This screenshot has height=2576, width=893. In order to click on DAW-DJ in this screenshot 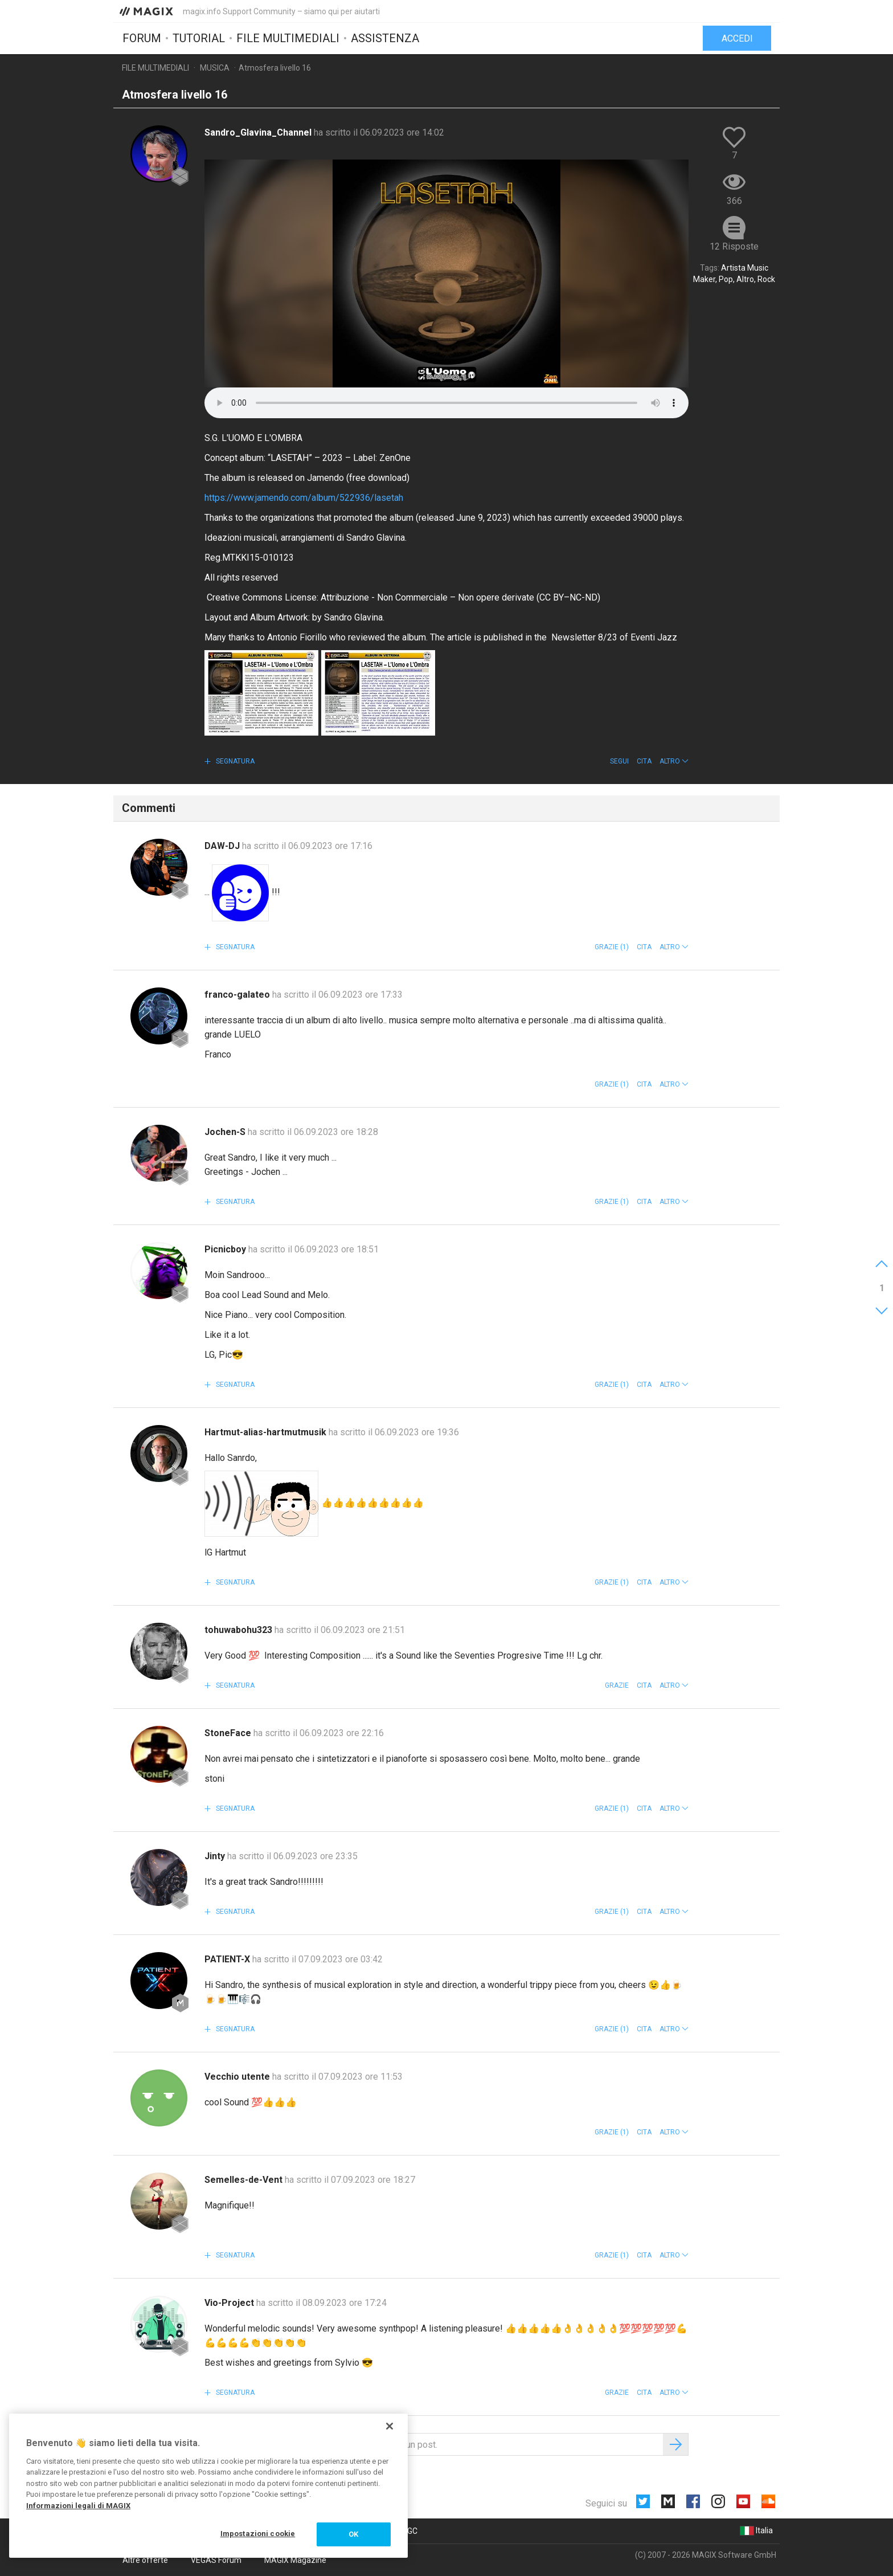, I will do `click(223, 845)`.